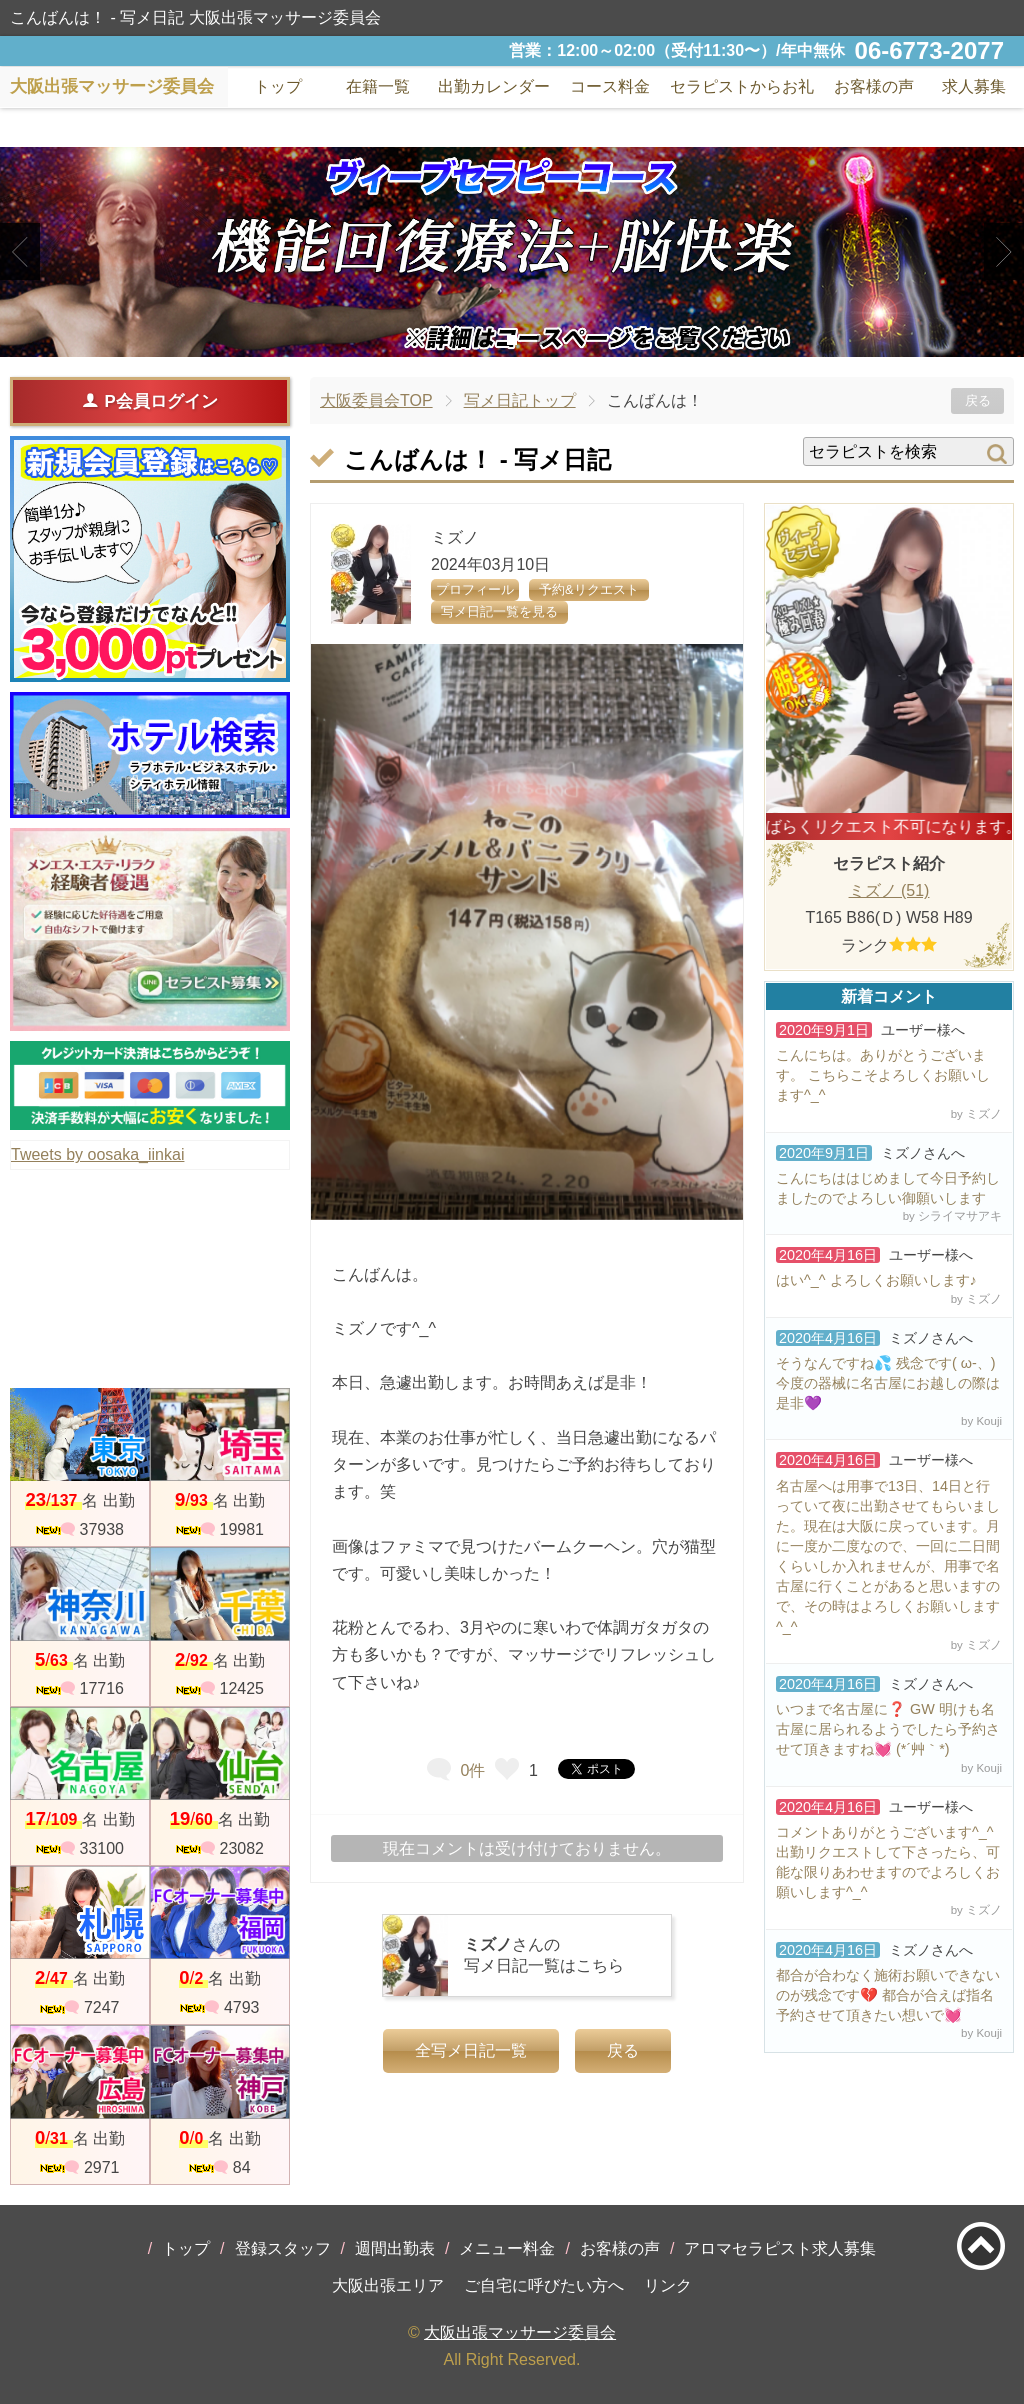  I want to click on メニュー料金, so click(507, 2248).